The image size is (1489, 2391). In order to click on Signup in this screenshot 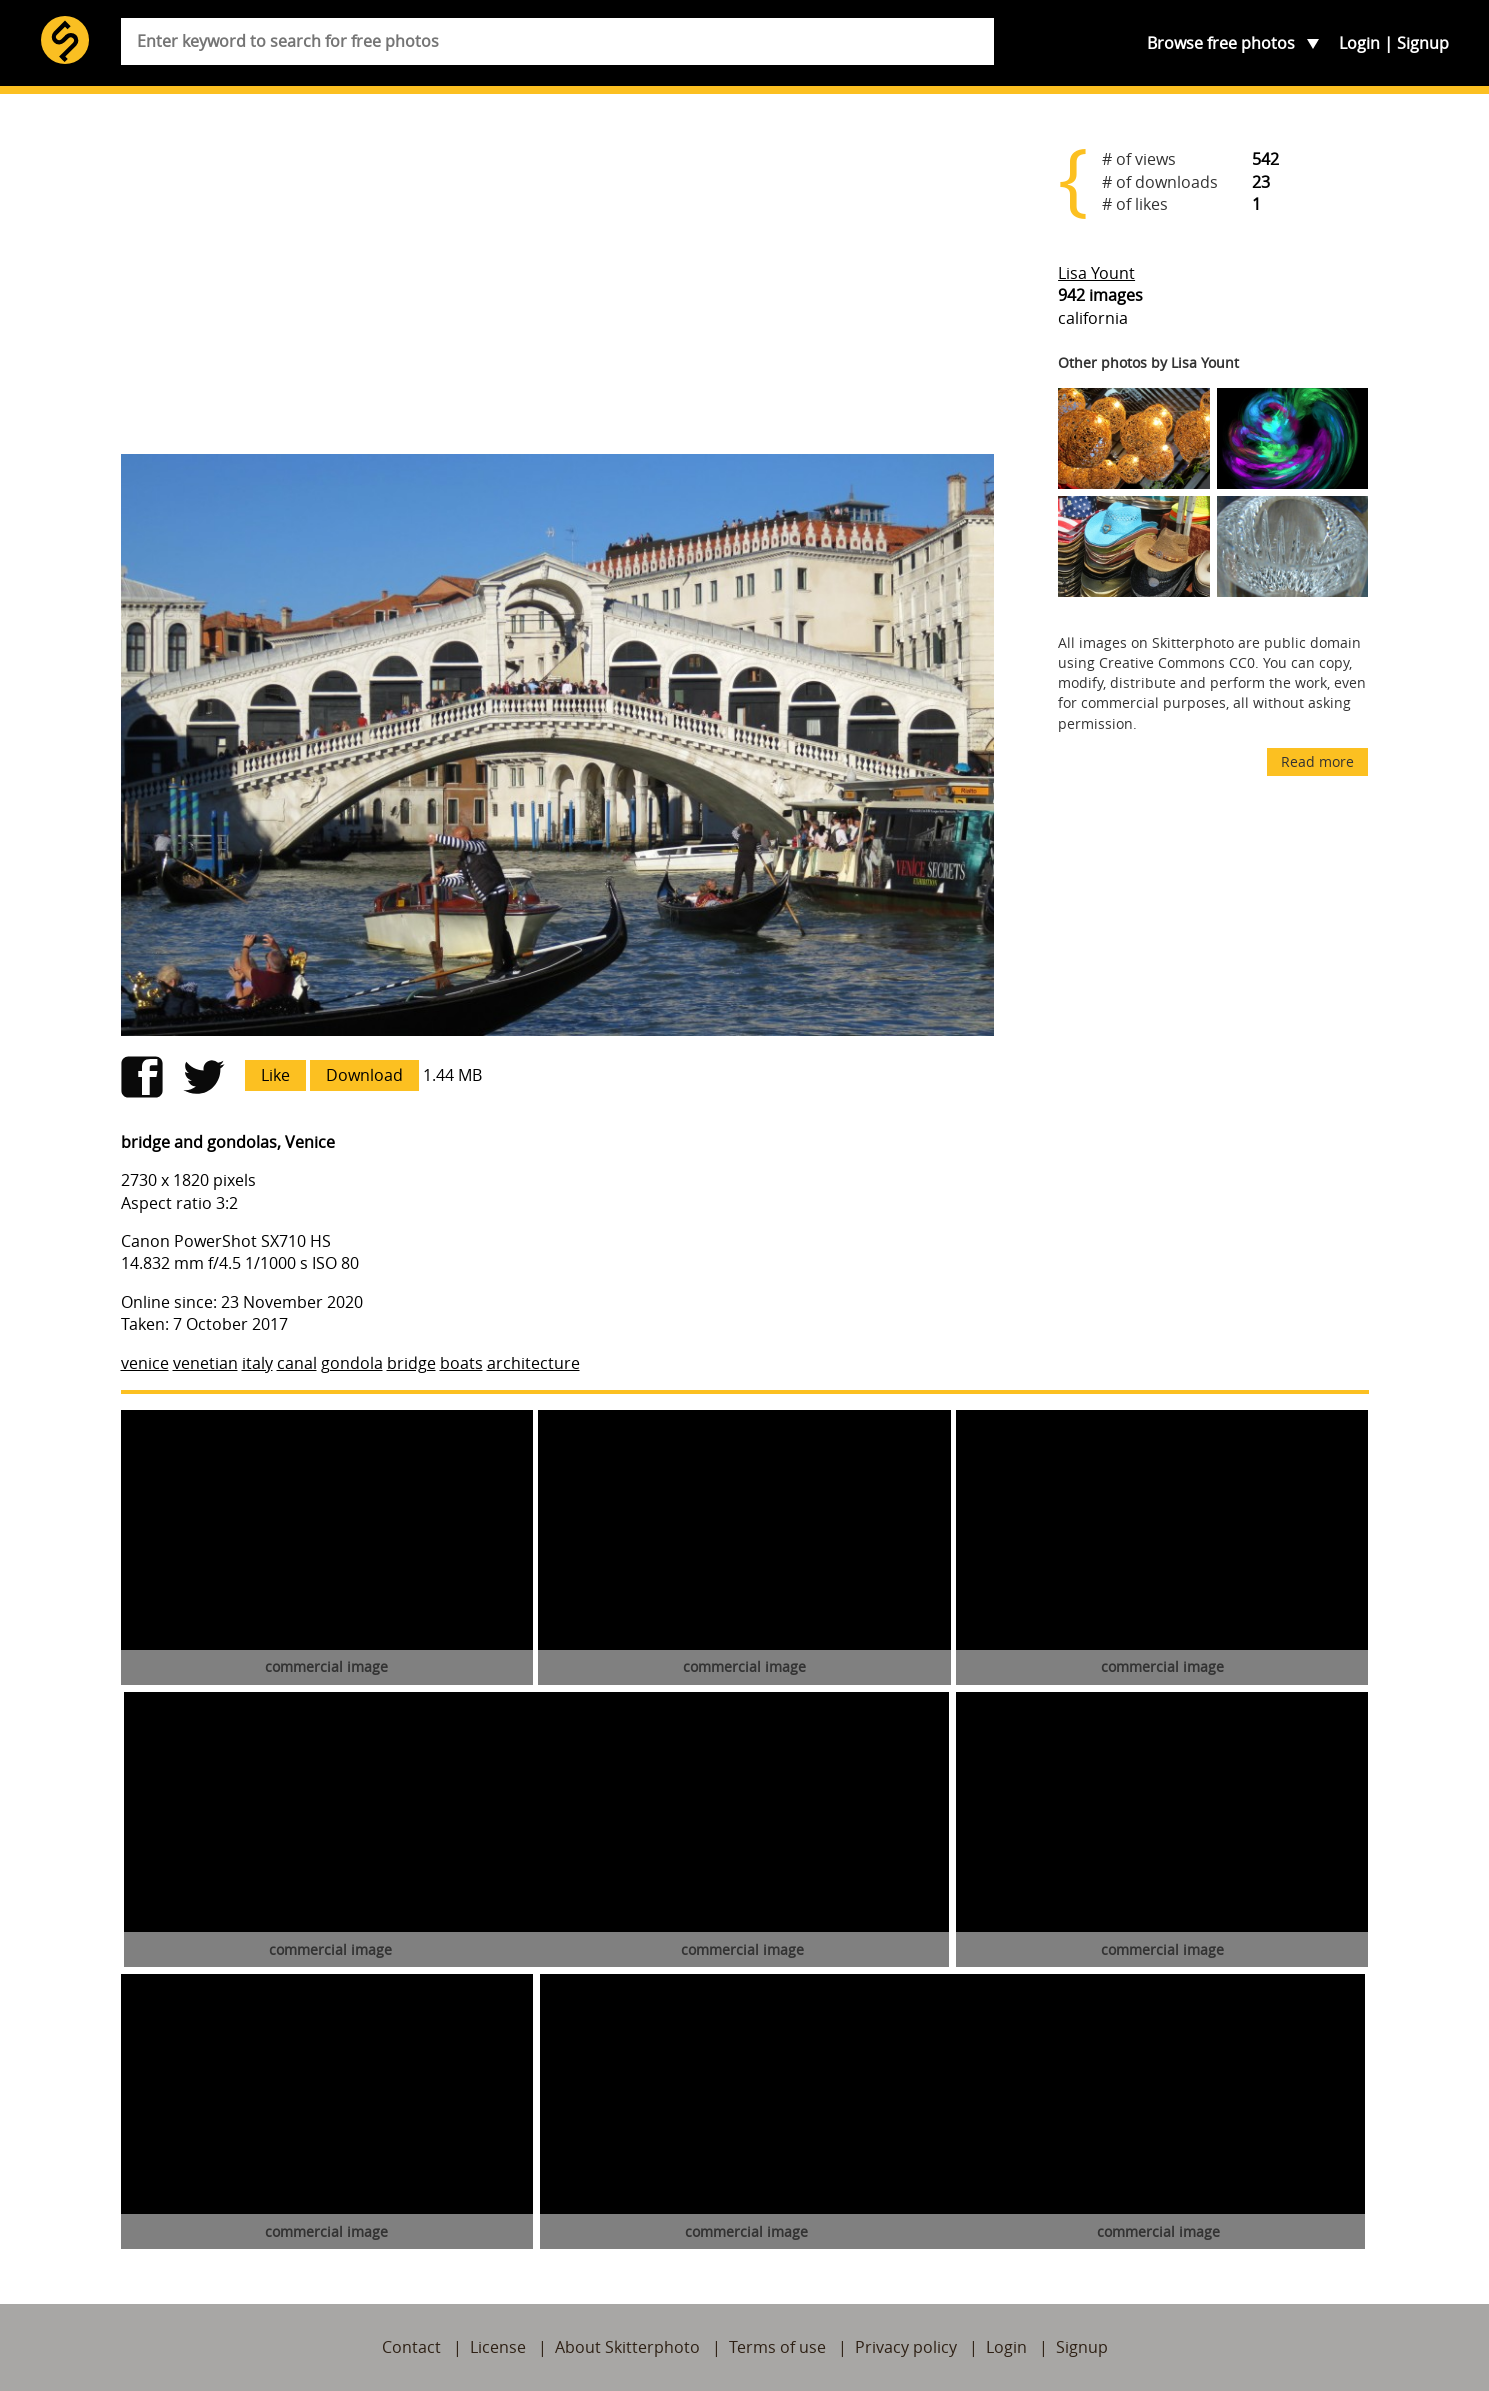, I will do `click(1423, 43)`.